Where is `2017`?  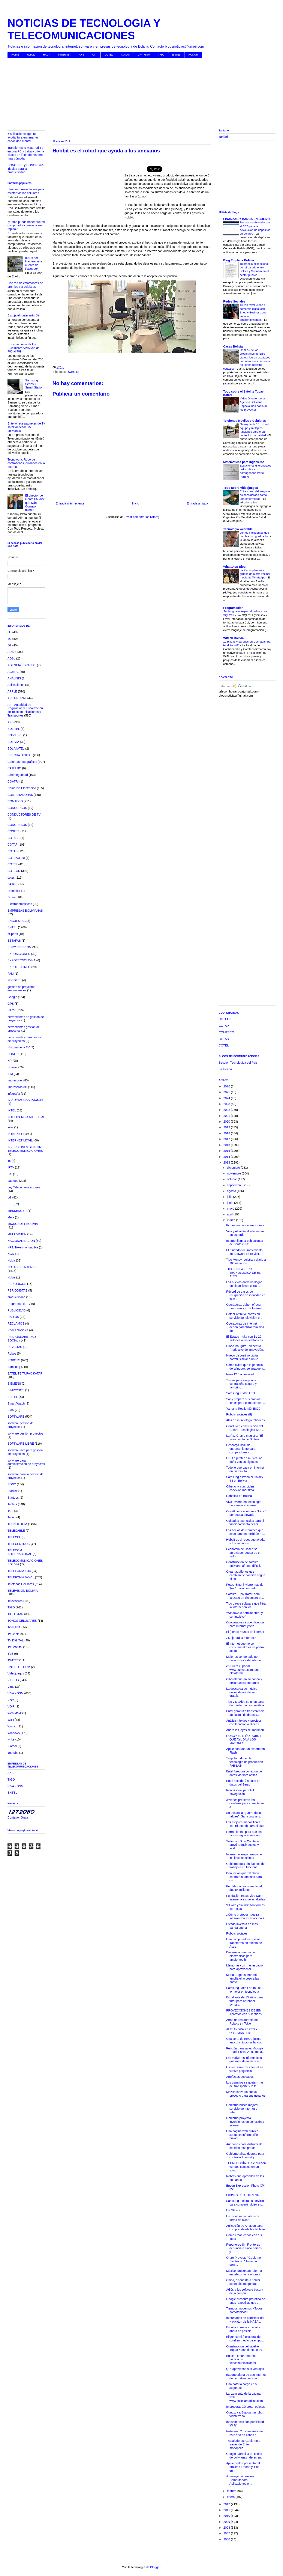
2017 is located at coordinates (227, 1139).